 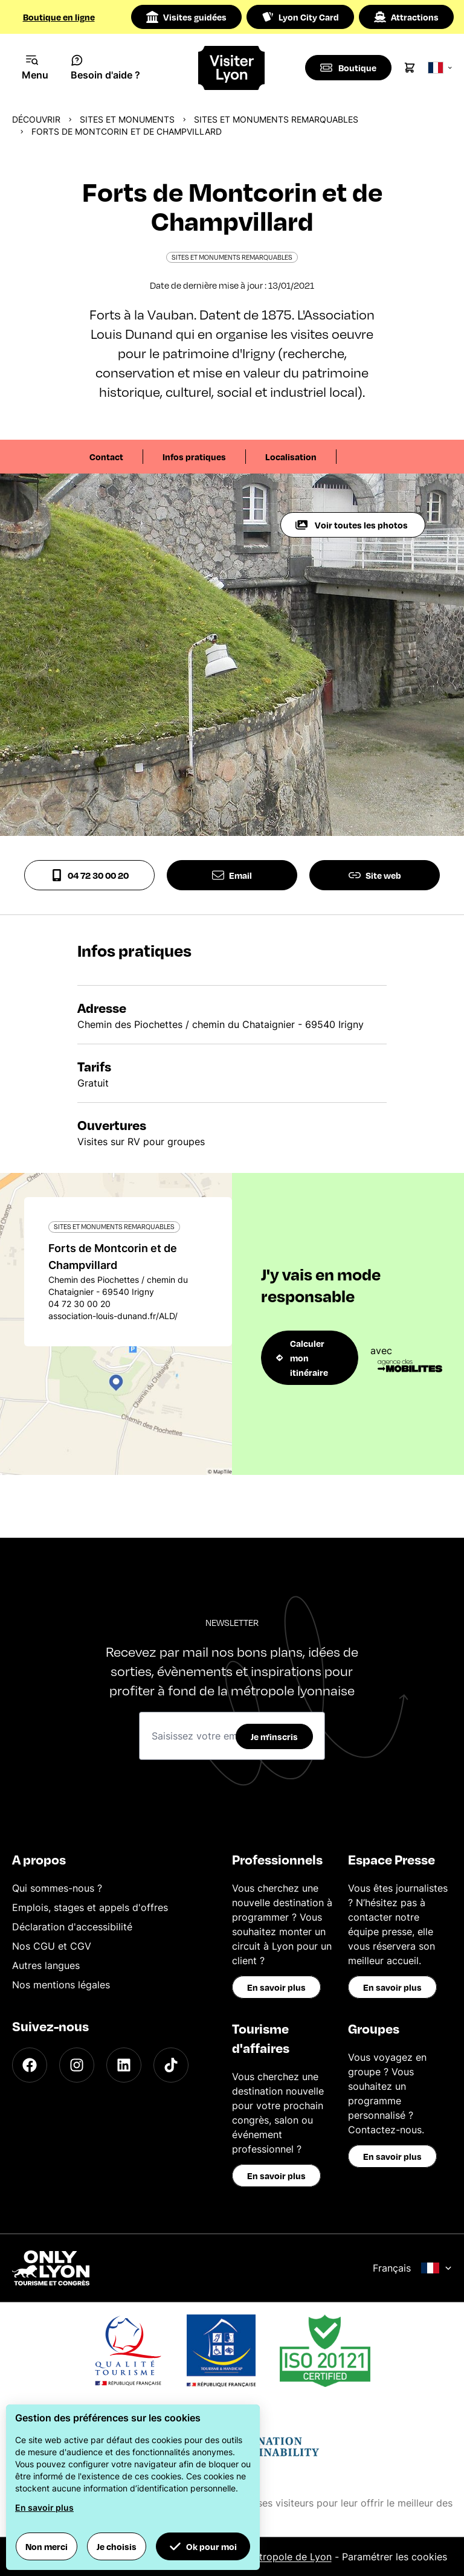 I want to click on Paramétrer les cookies, so click(x=394, y=2557).